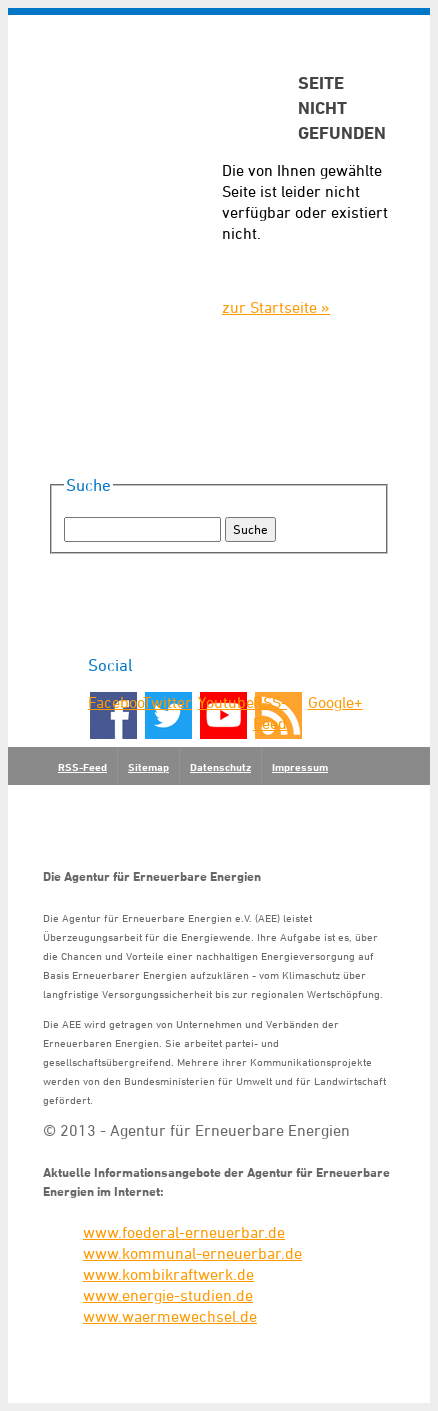 The image size is (438, 1411). What do you see at coordinates (148, 767) in the screenshot?
I see `Sitemap` at bounding box center [148, 767].